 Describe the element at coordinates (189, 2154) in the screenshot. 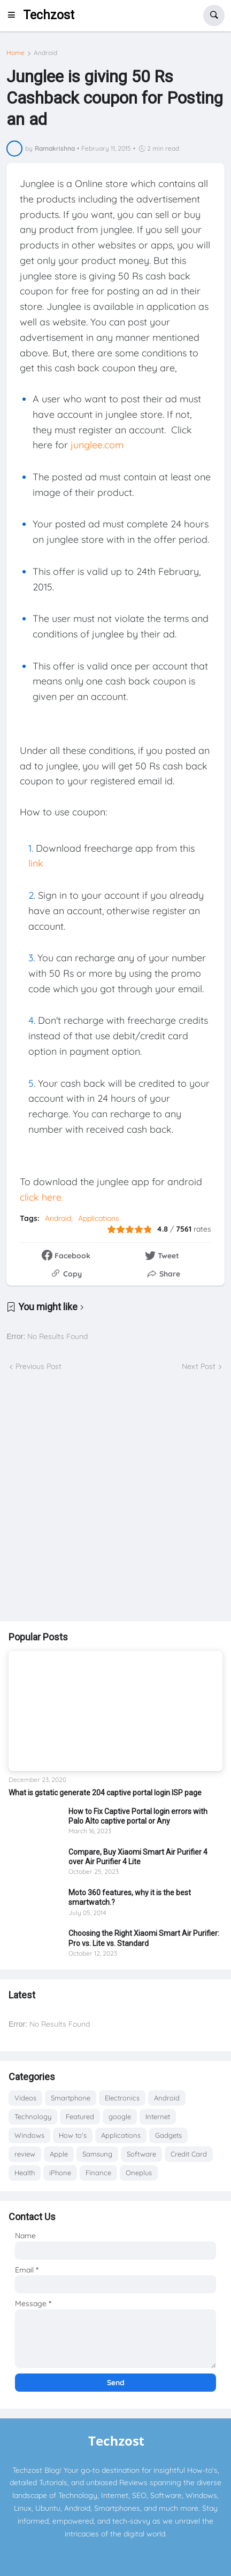

I see `Credit Card` at that location.